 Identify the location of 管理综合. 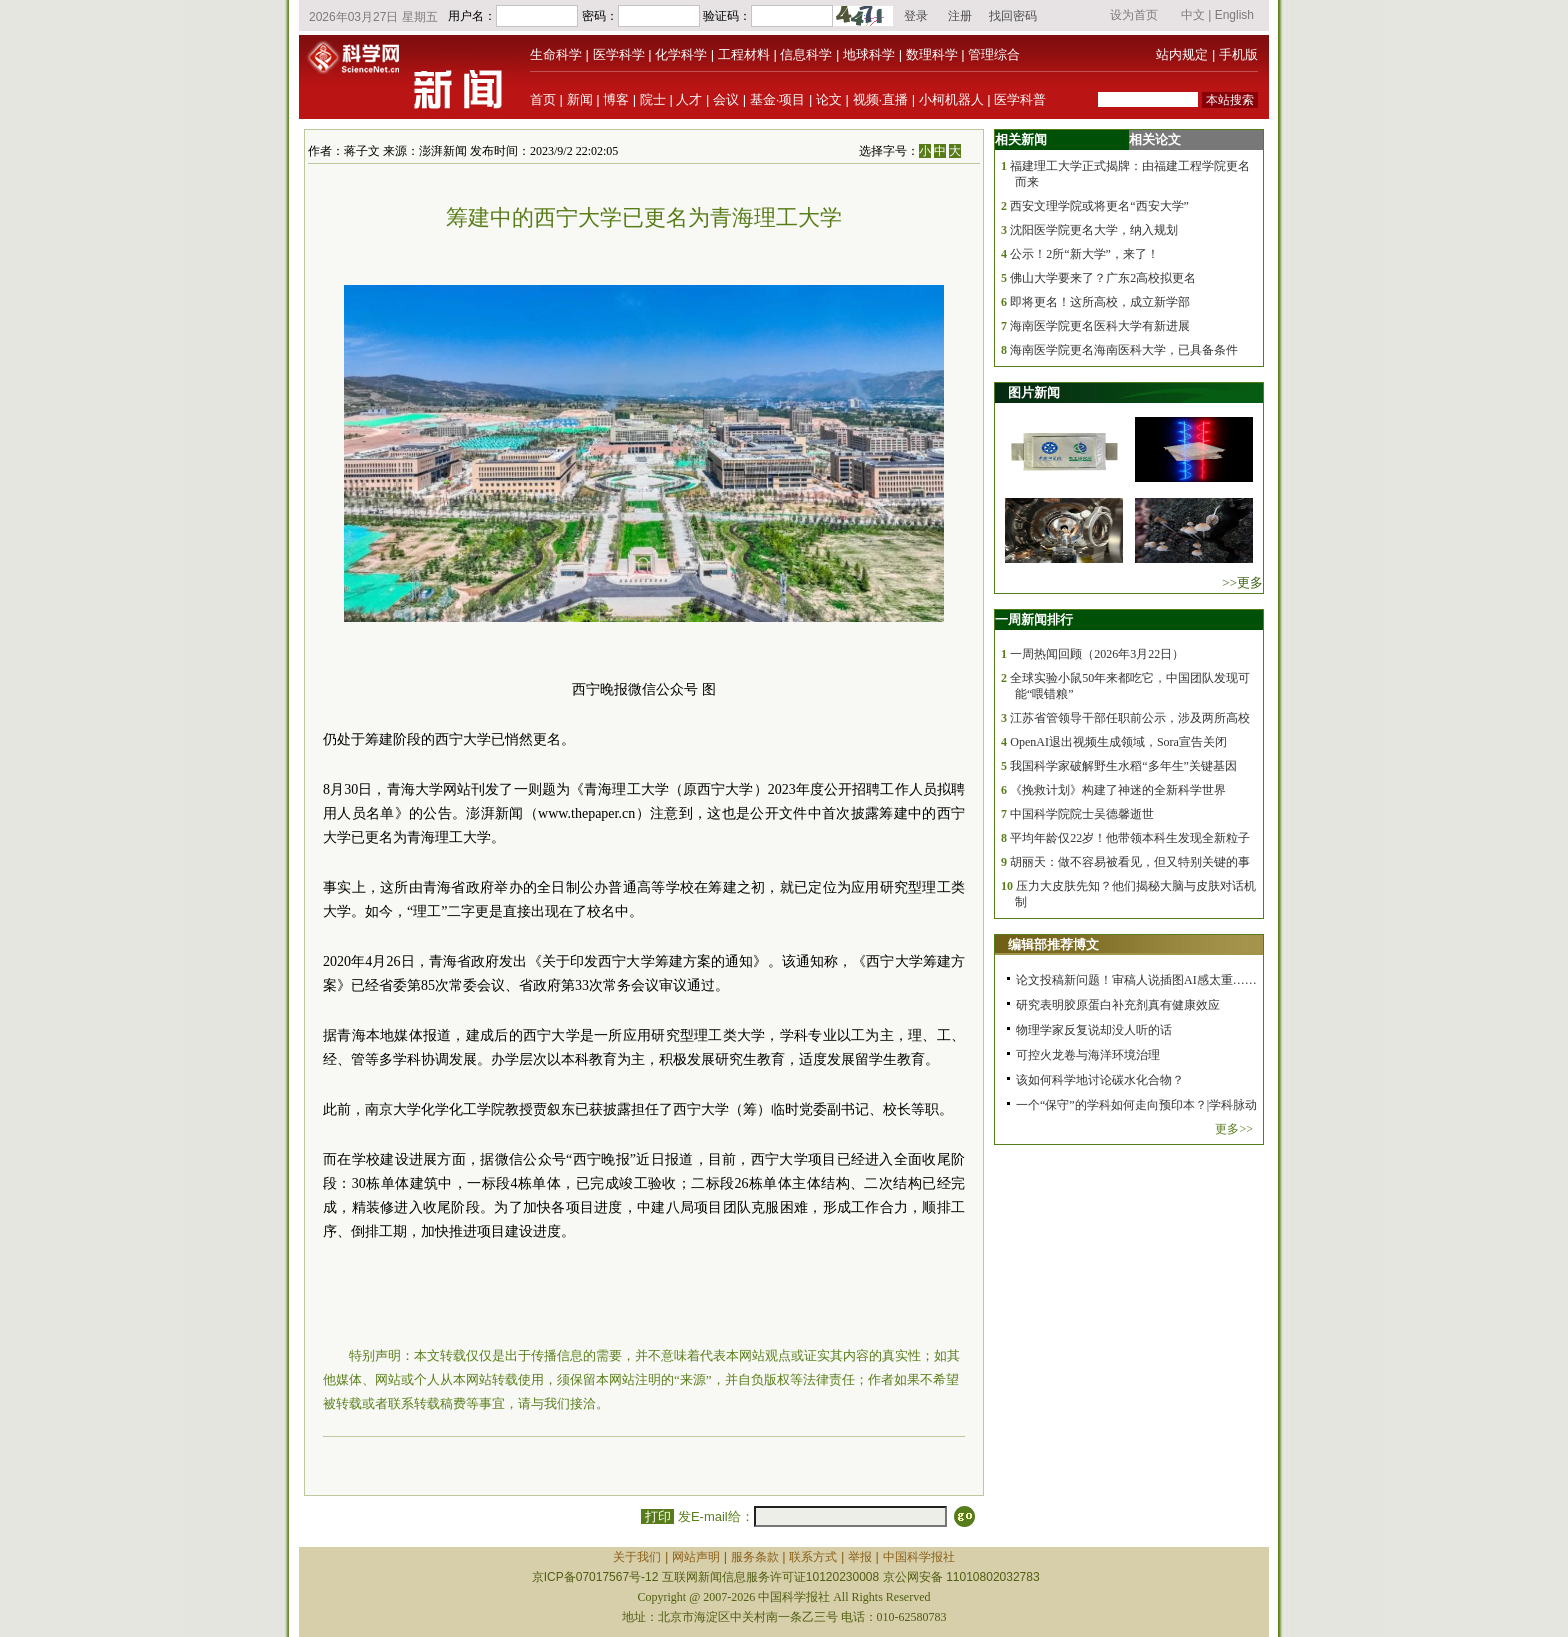
(994, 54).